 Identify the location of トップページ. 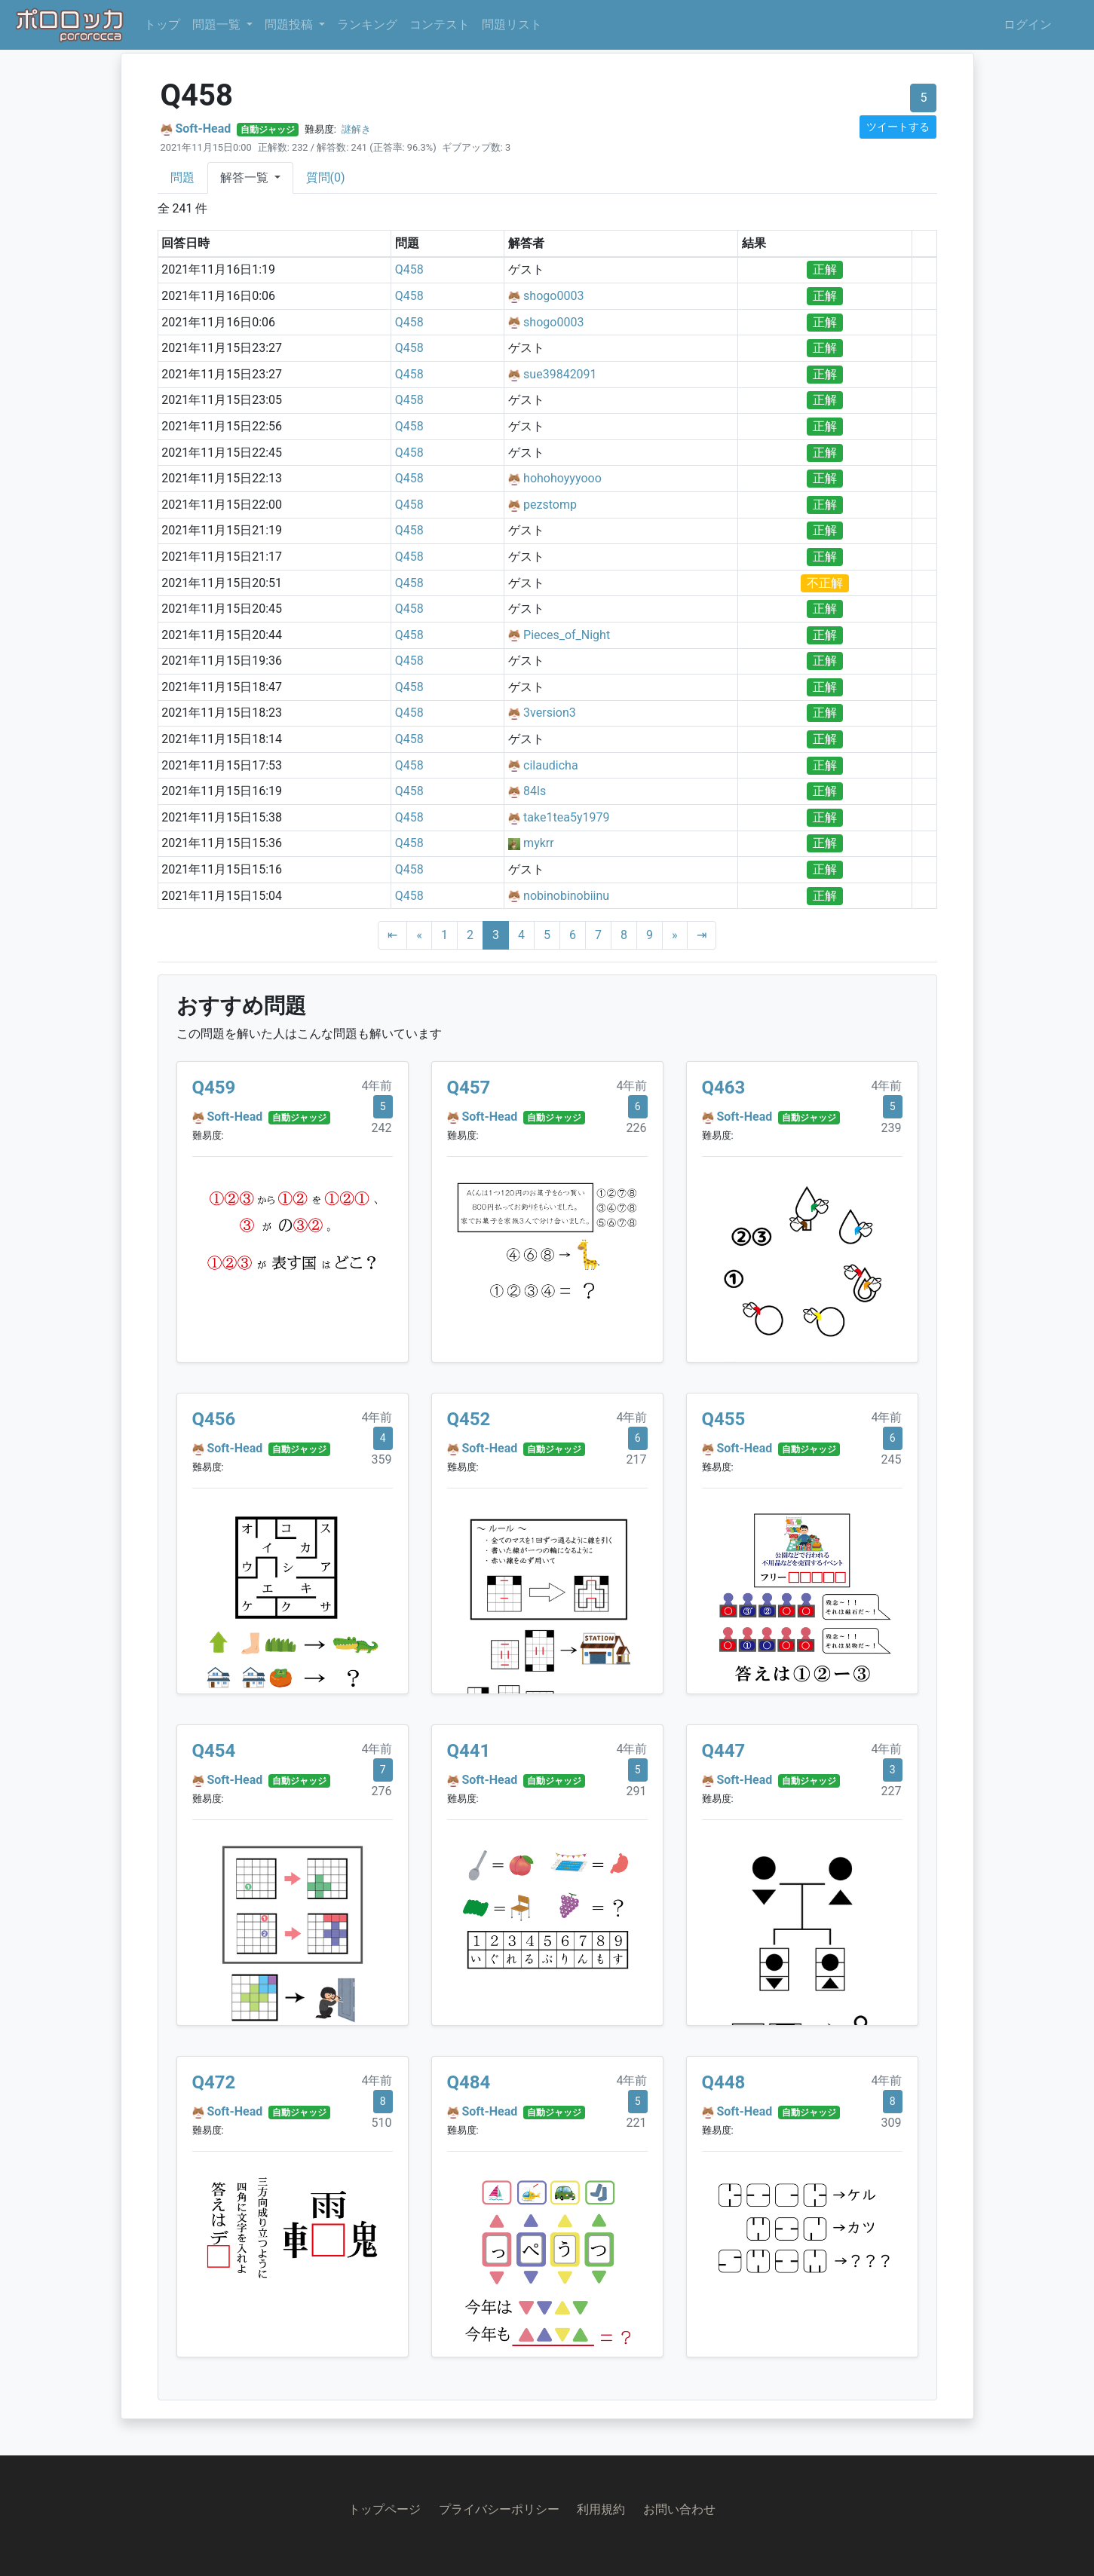
(384, 2509).